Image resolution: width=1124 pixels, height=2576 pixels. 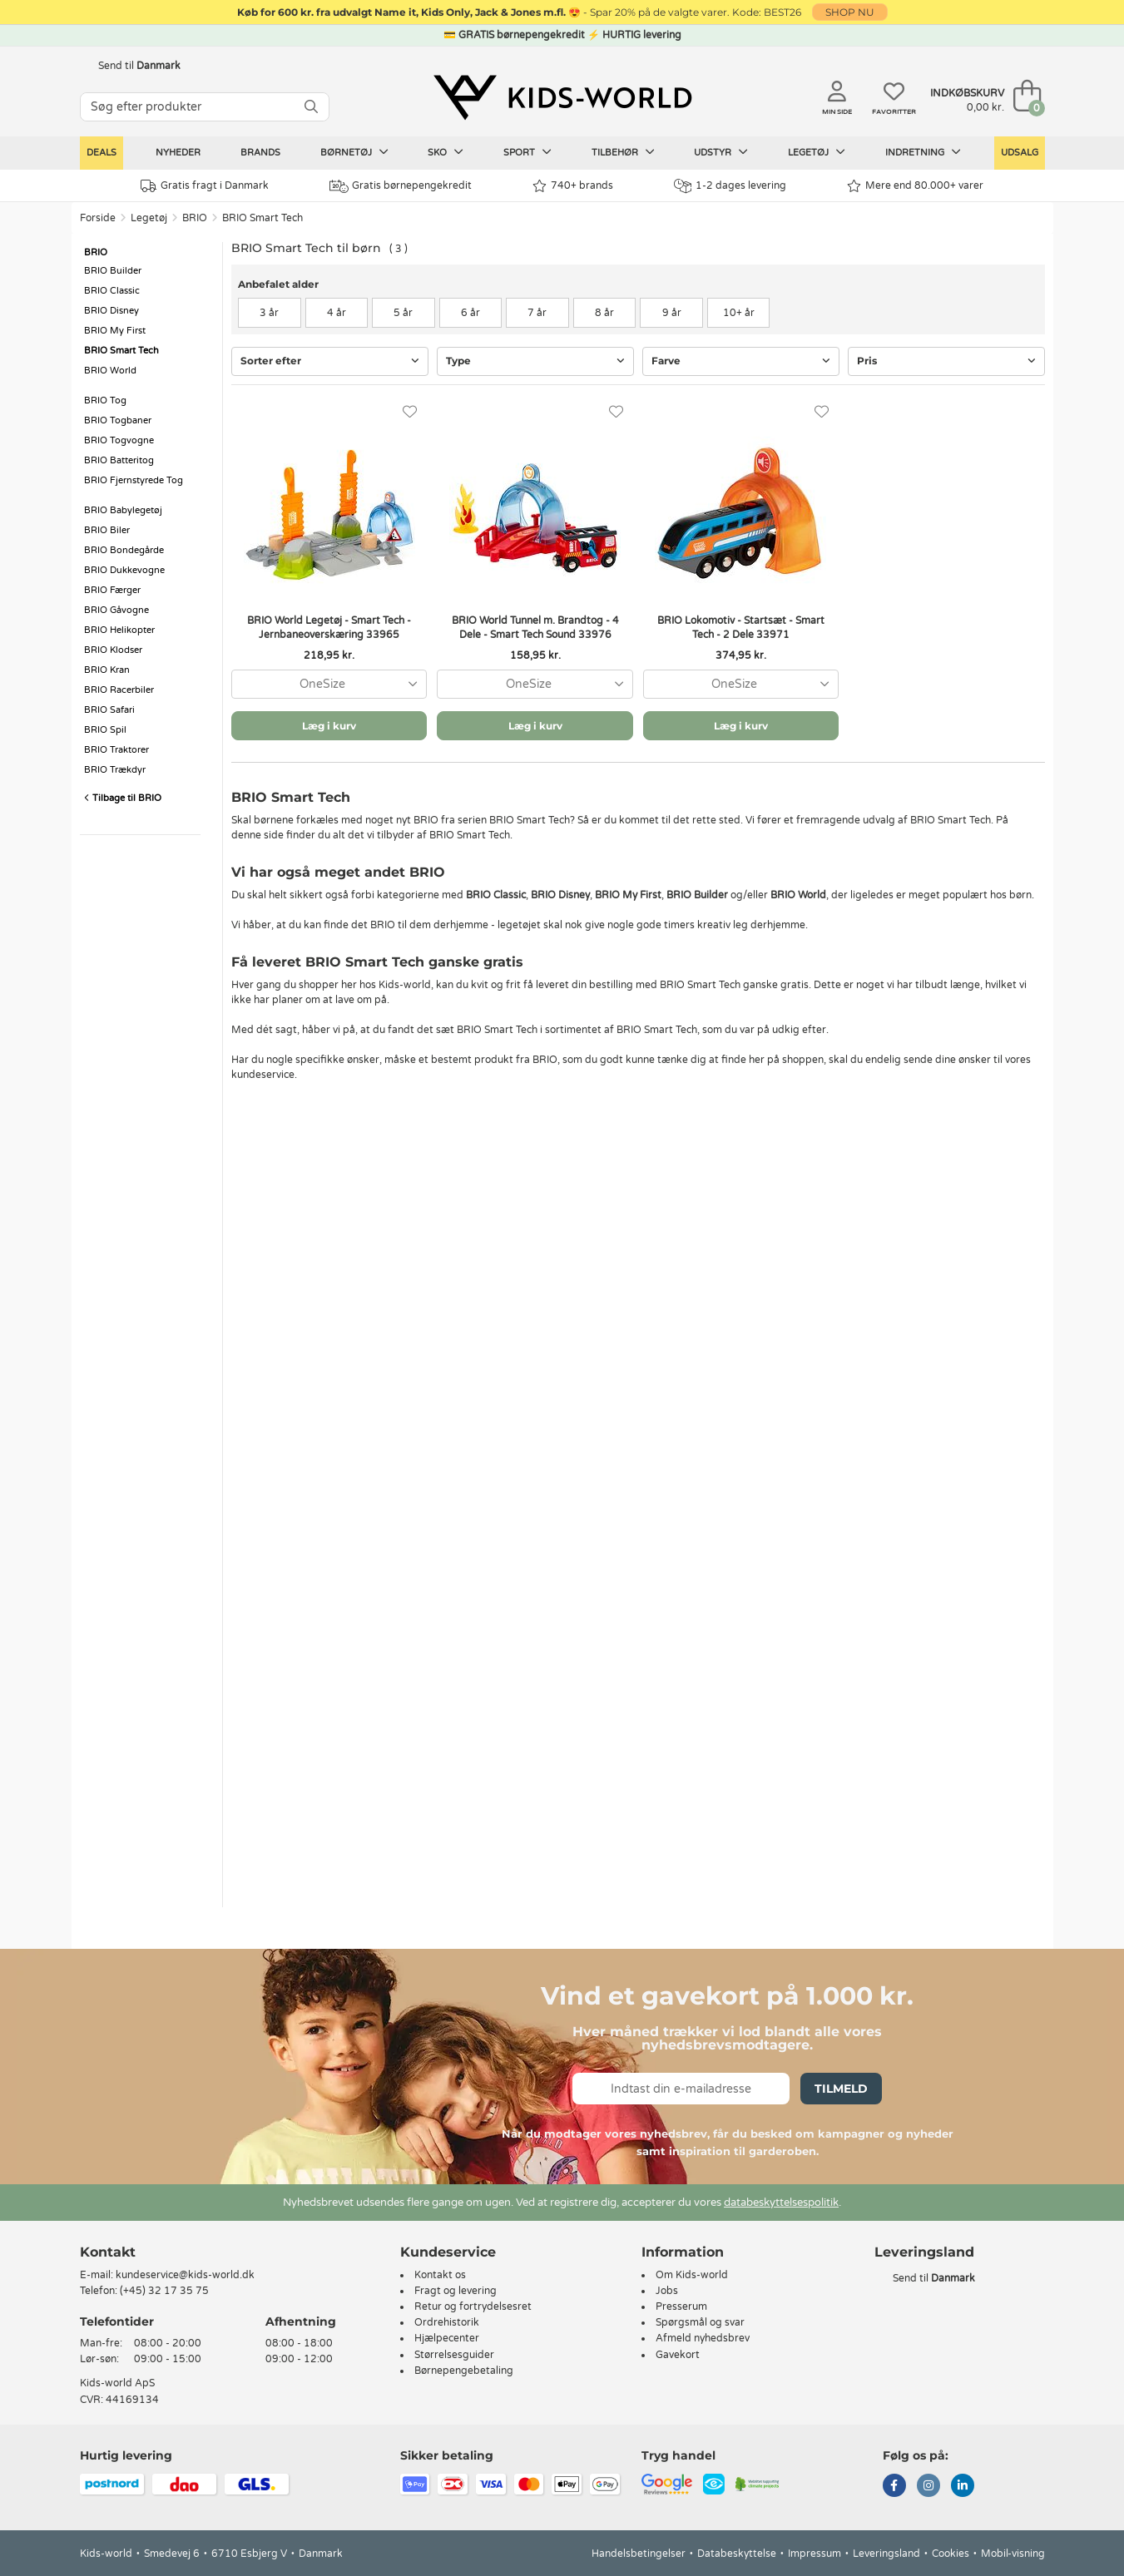 I want to click on 1-2 dages levering, so click(x=730, y=186).